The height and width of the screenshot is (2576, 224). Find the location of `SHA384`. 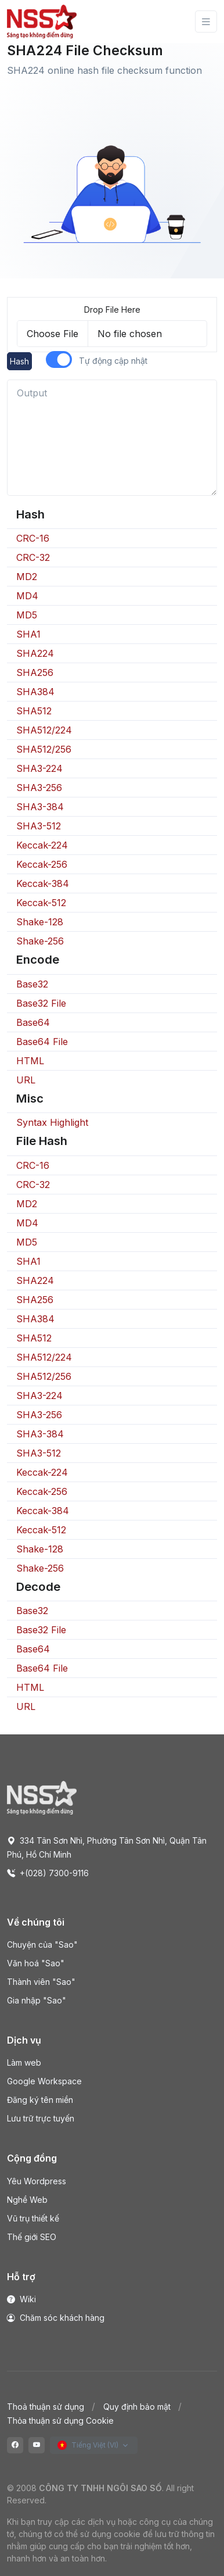

SHA384 is located at coordinates (35, 691).